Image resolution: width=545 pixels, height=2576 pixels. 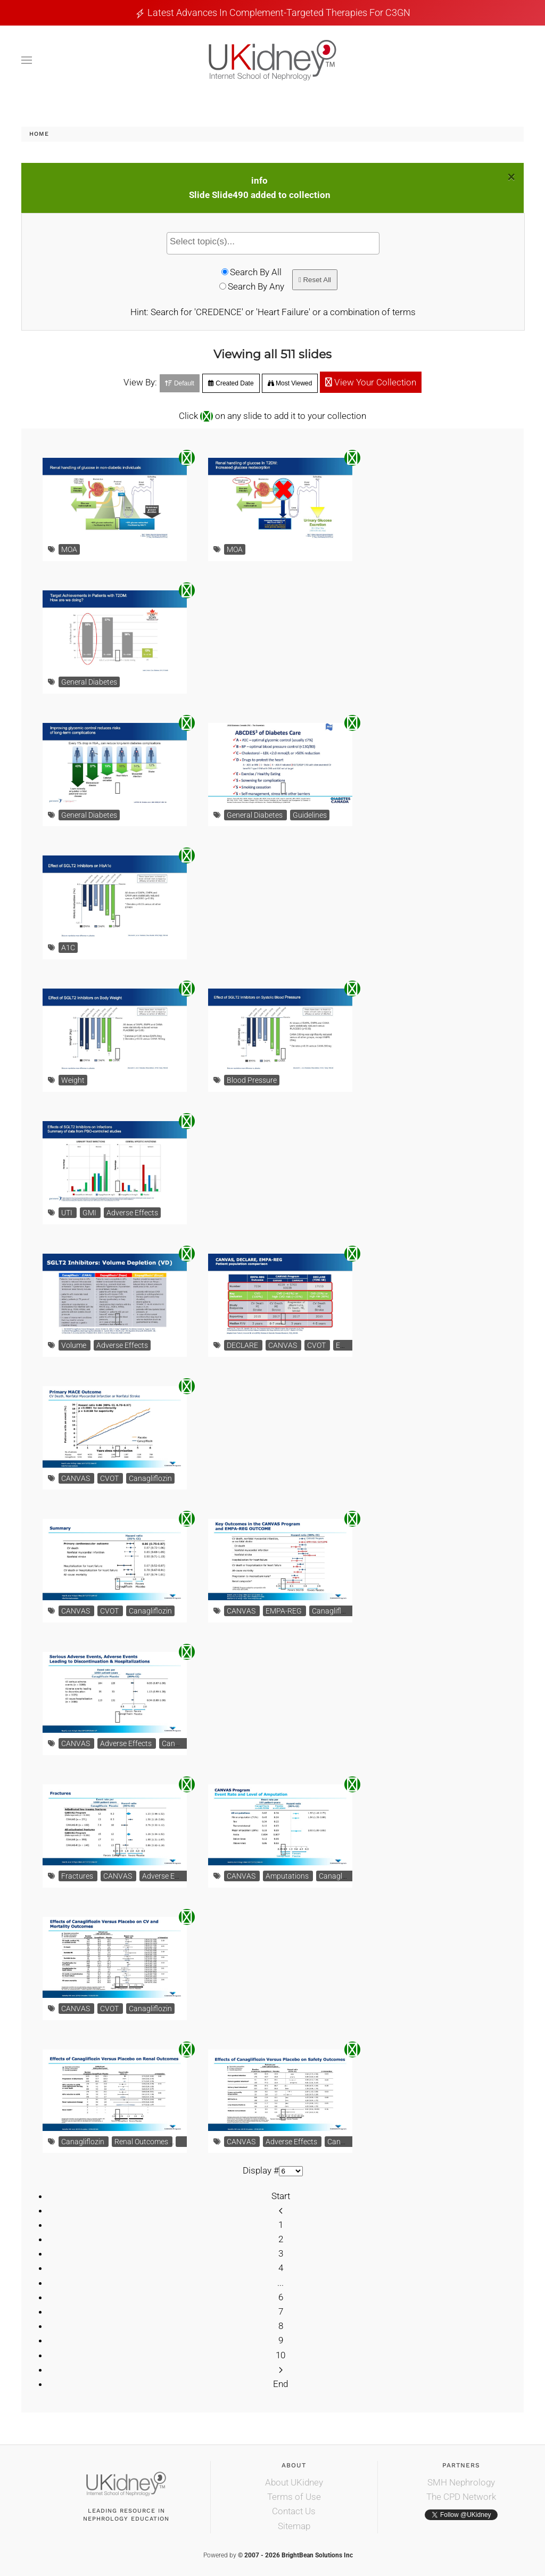 What do you see at coordinates (281, 2210) in the screenshot?
I see `[Prev]` at bounding box center [281, 2210].